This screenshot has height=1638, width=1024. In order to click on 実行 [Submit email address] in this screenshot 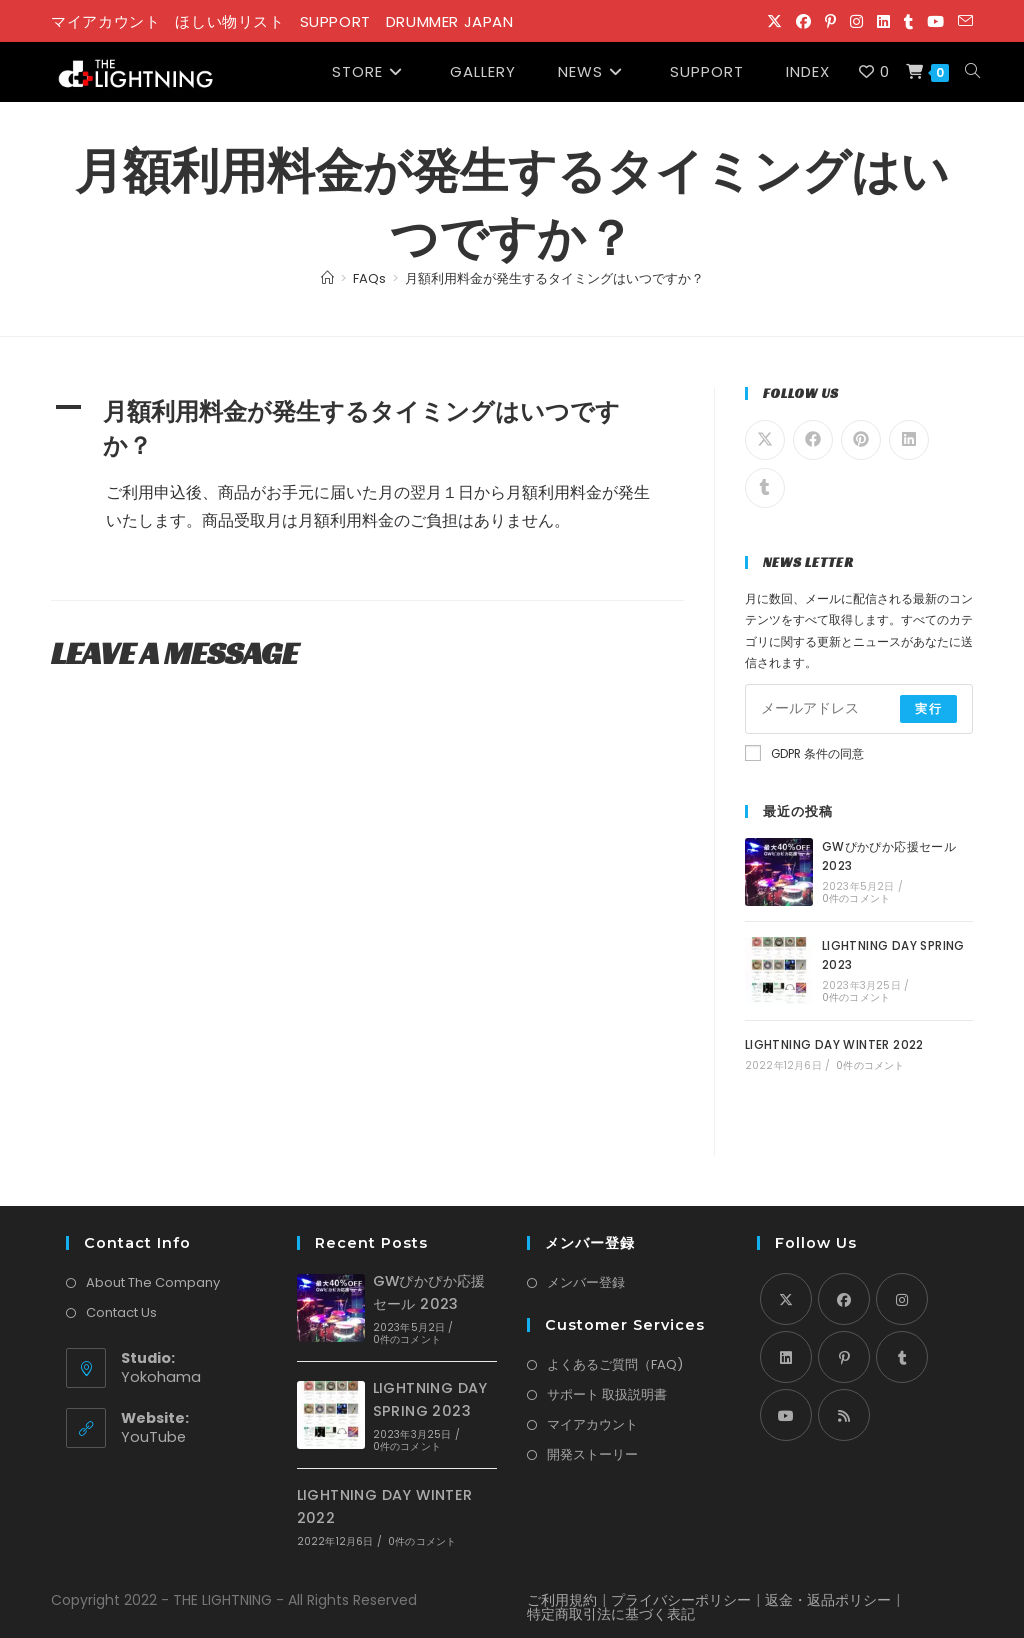, I will do `click(928, 708)`.